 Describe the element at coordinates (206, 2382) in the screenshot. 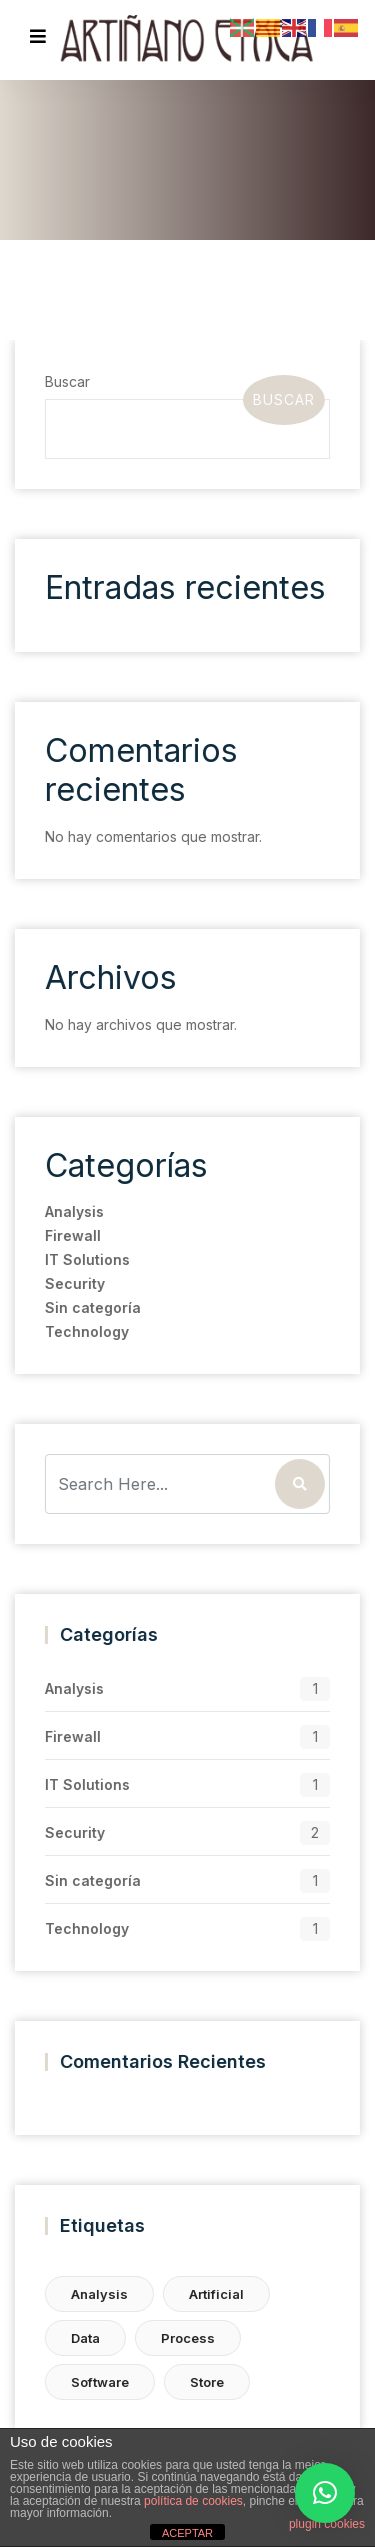

I see `Store` at that location.